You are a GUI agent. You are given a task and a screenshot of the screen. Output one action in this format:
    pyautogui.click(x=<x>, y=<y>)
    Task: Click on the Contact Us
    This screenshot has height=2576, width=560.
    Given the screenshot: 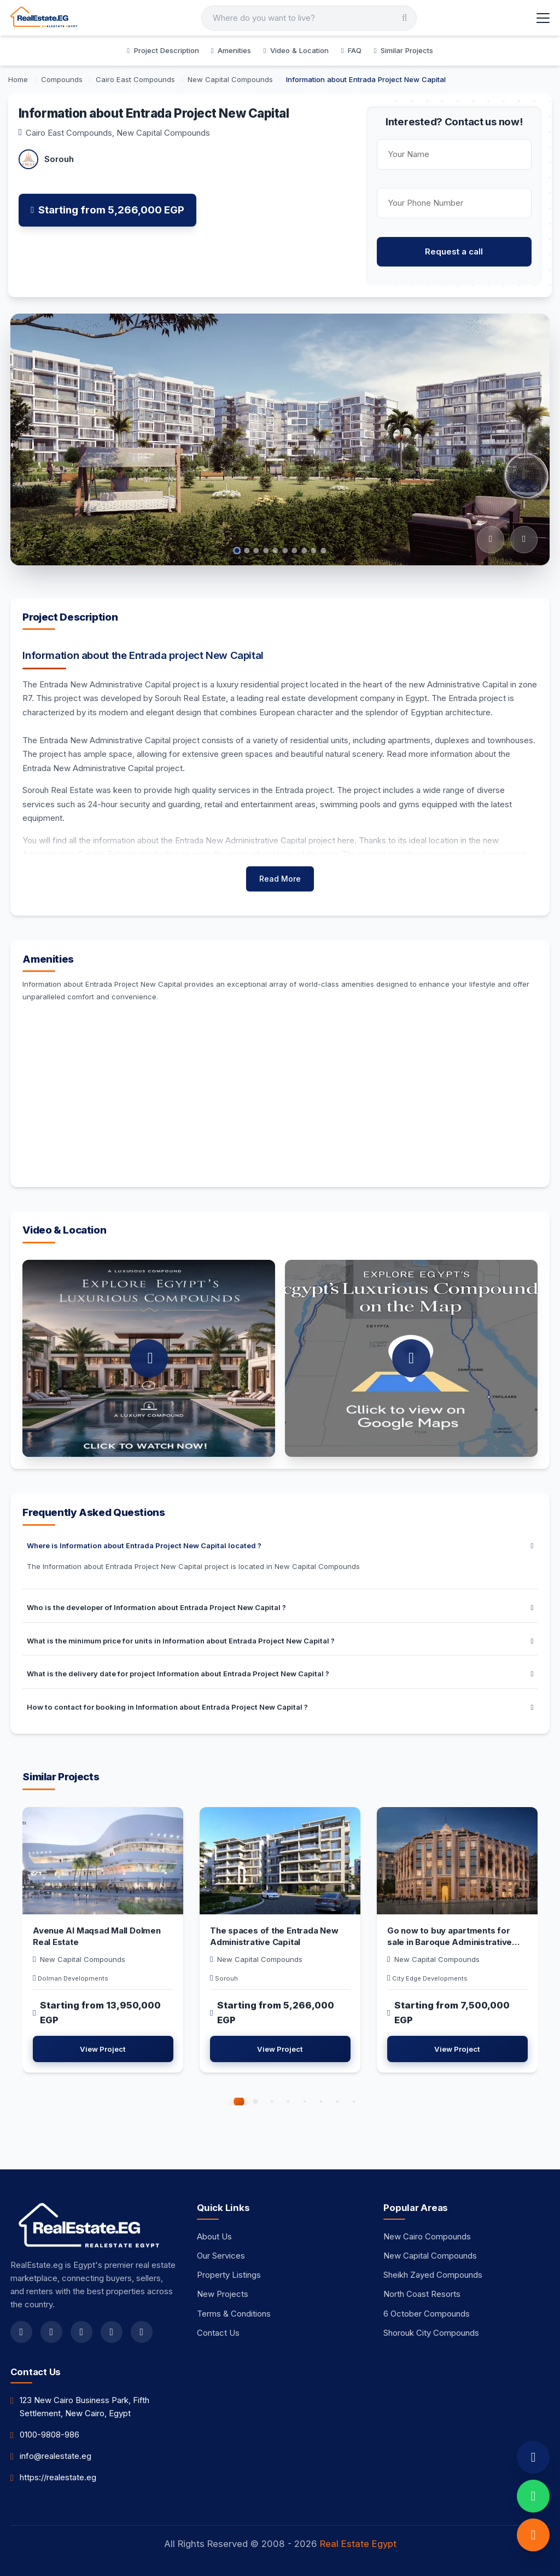 What is the action you would take?
    pyautogui.click(x=218, y=2333)
    